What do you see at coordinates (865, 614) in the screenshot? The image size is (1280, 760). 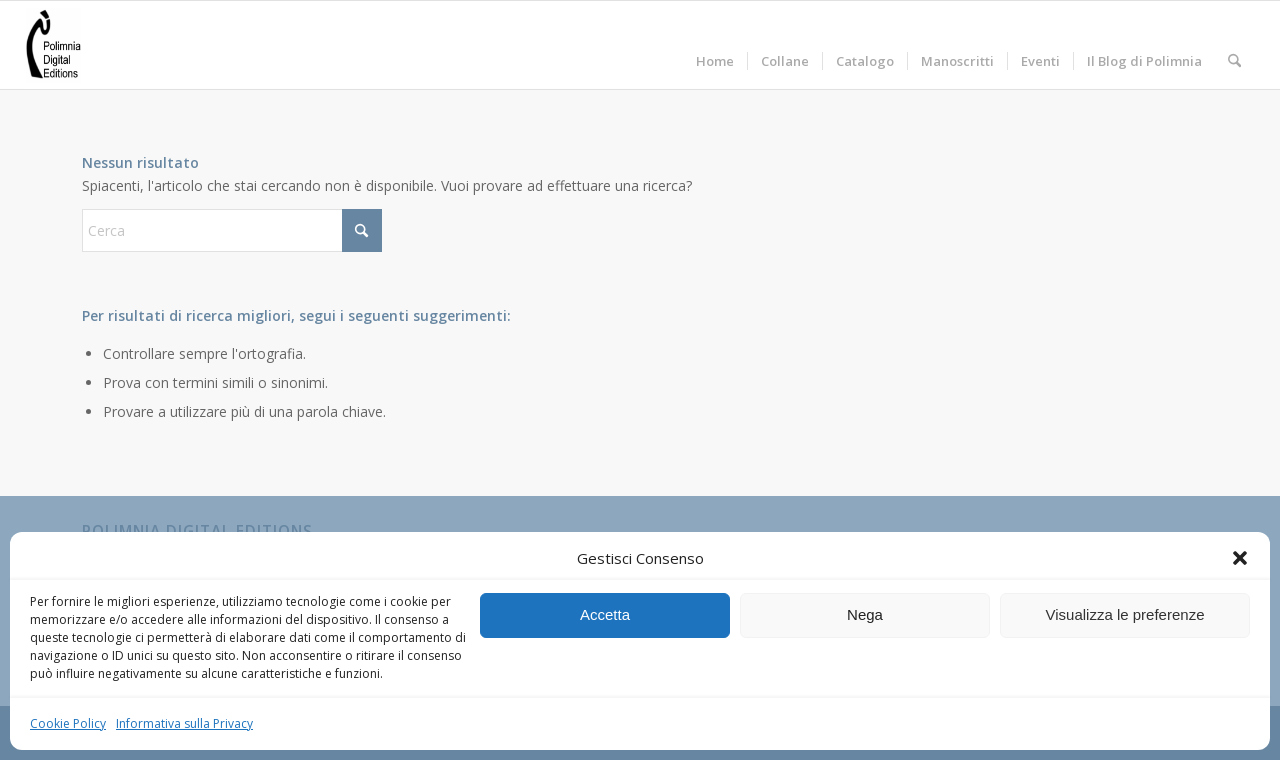 I see `Nega` at bounding box center [865, 614].